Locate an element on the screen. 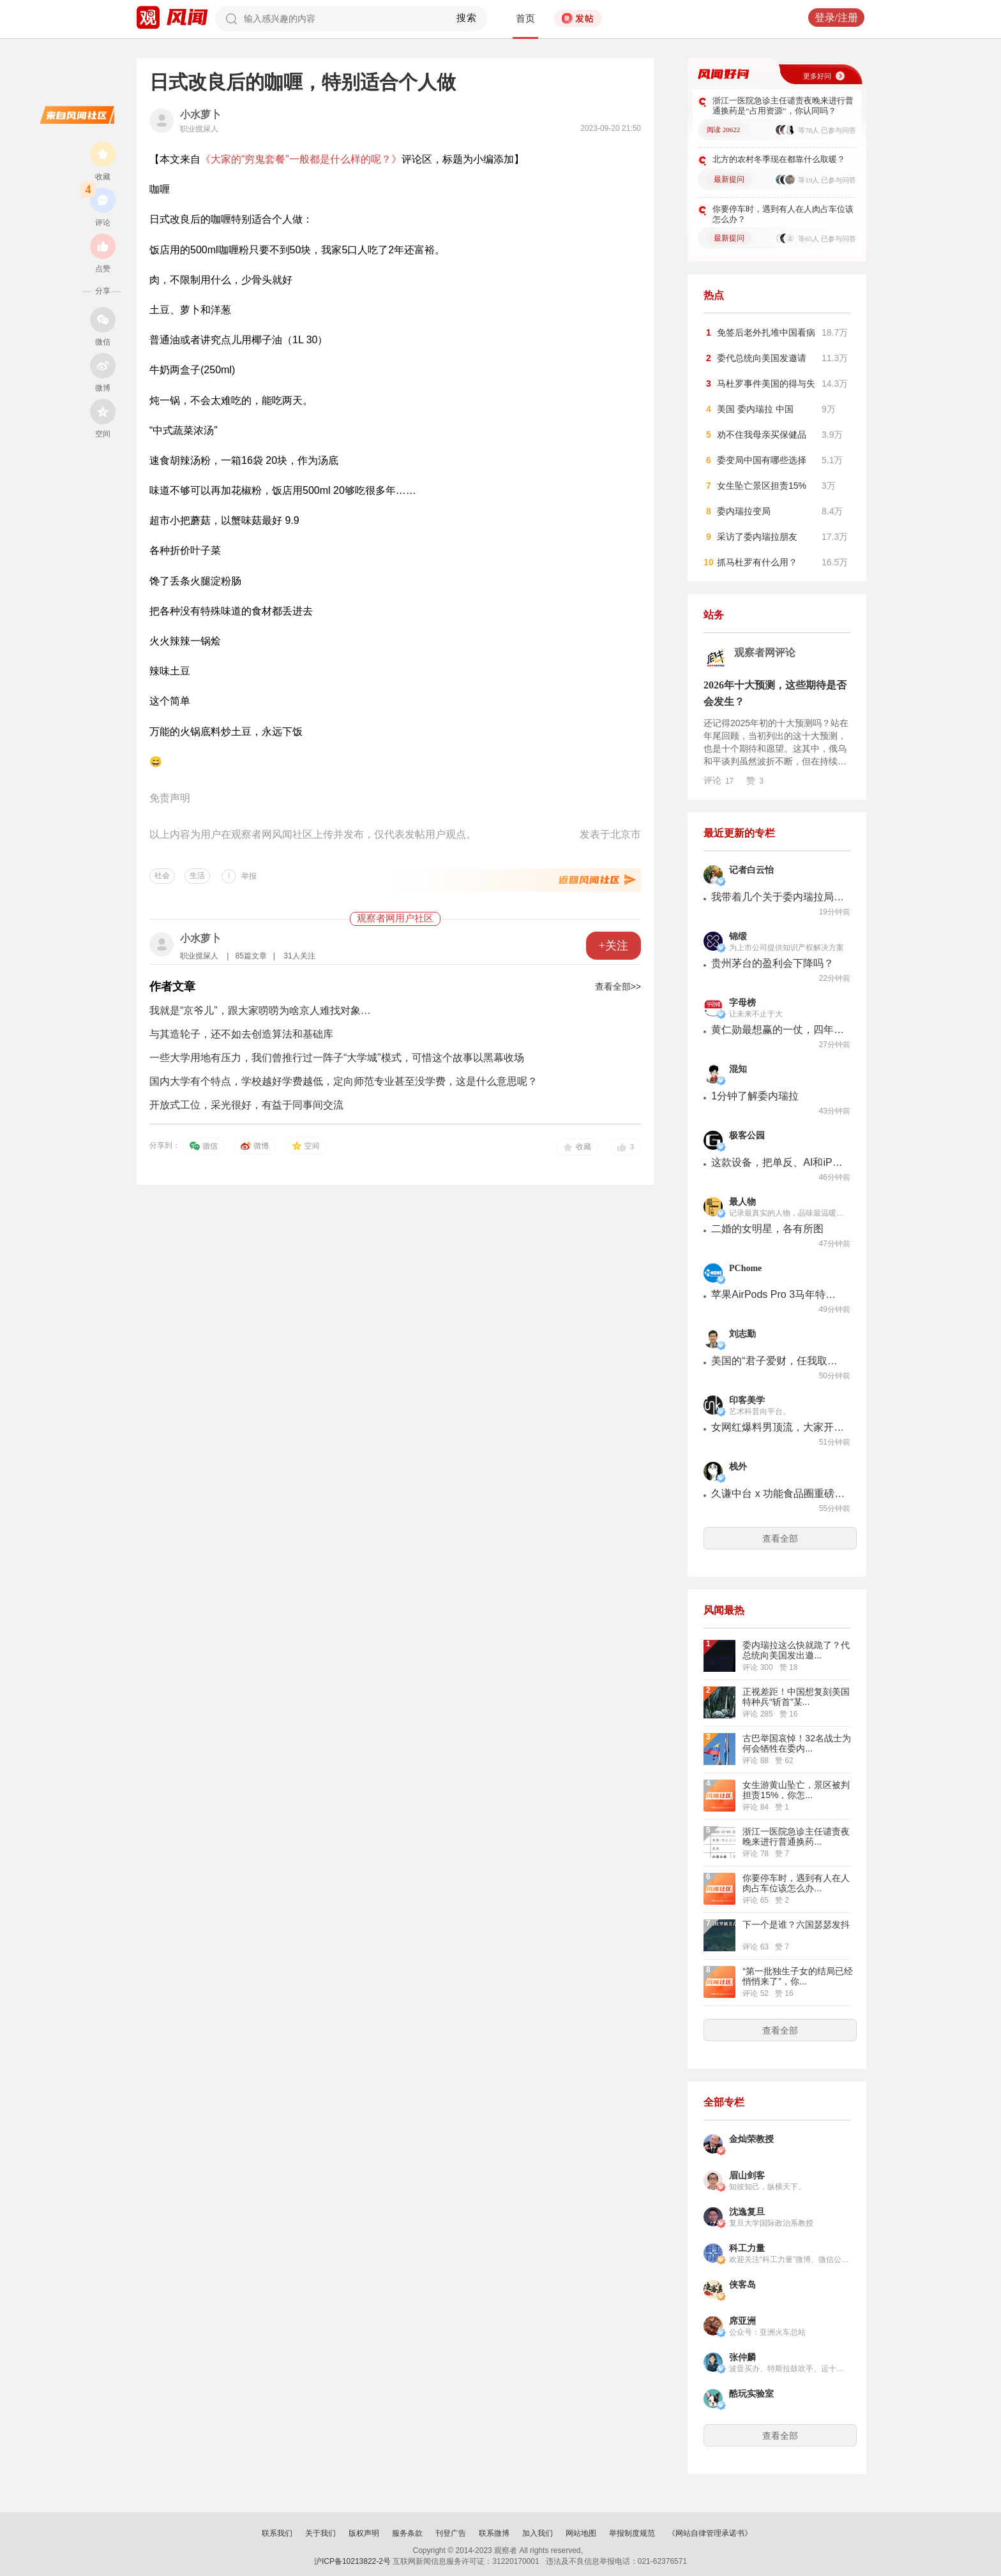 The image size is (1001, 2576). 最新提问 is located at coordinates (729, 179).